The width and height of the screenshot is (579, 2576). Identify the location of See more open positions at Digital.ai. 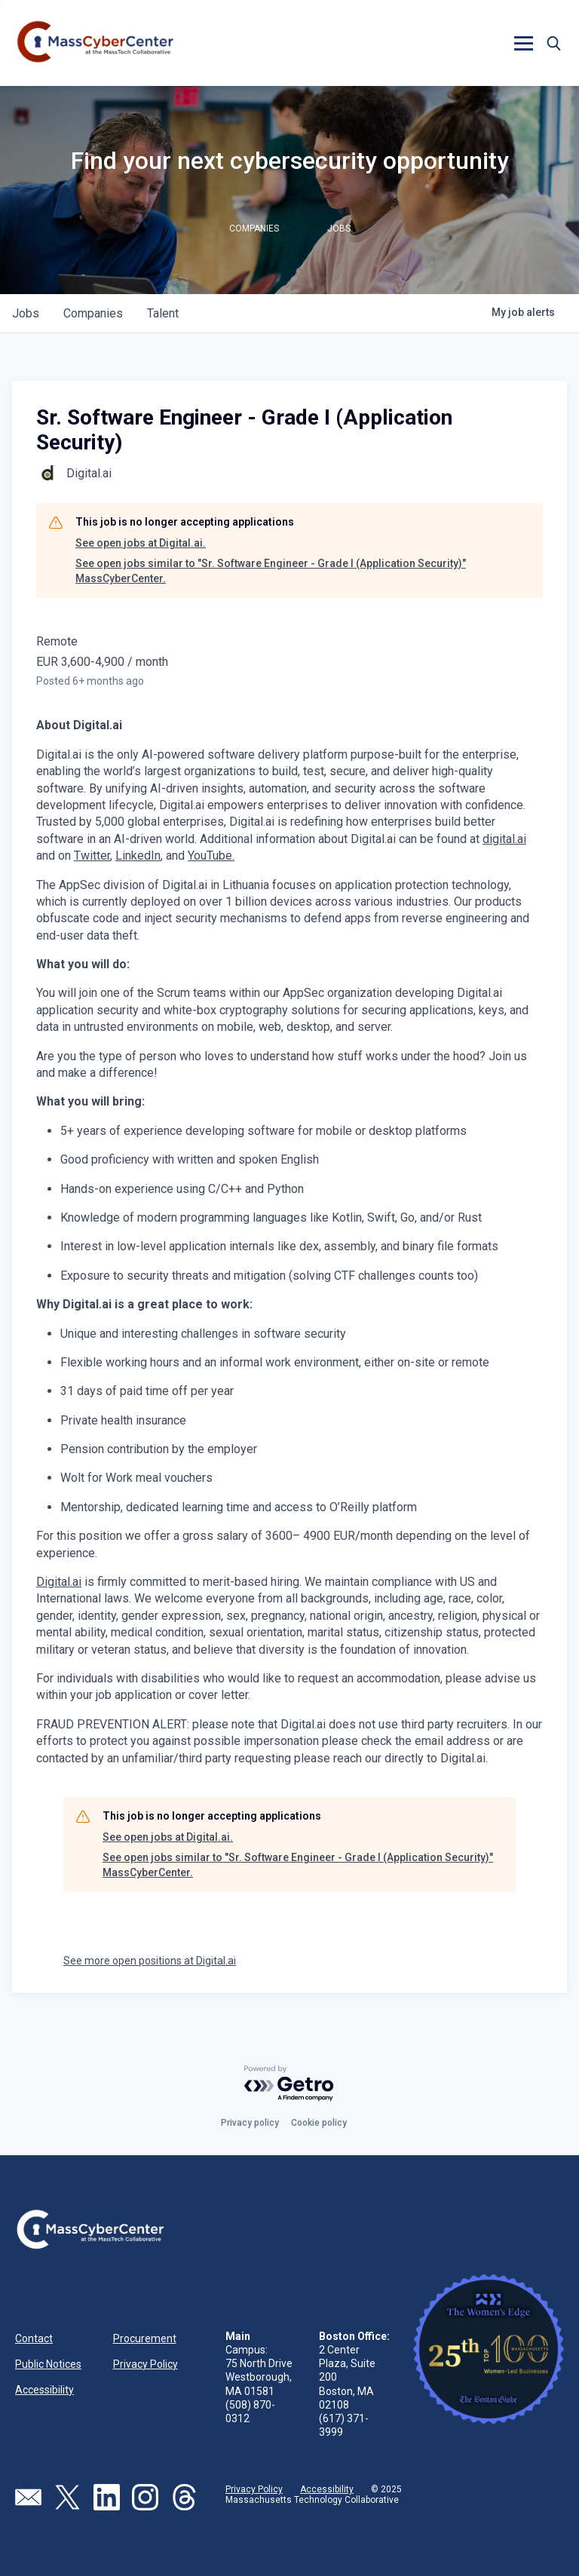
(149, 1961).